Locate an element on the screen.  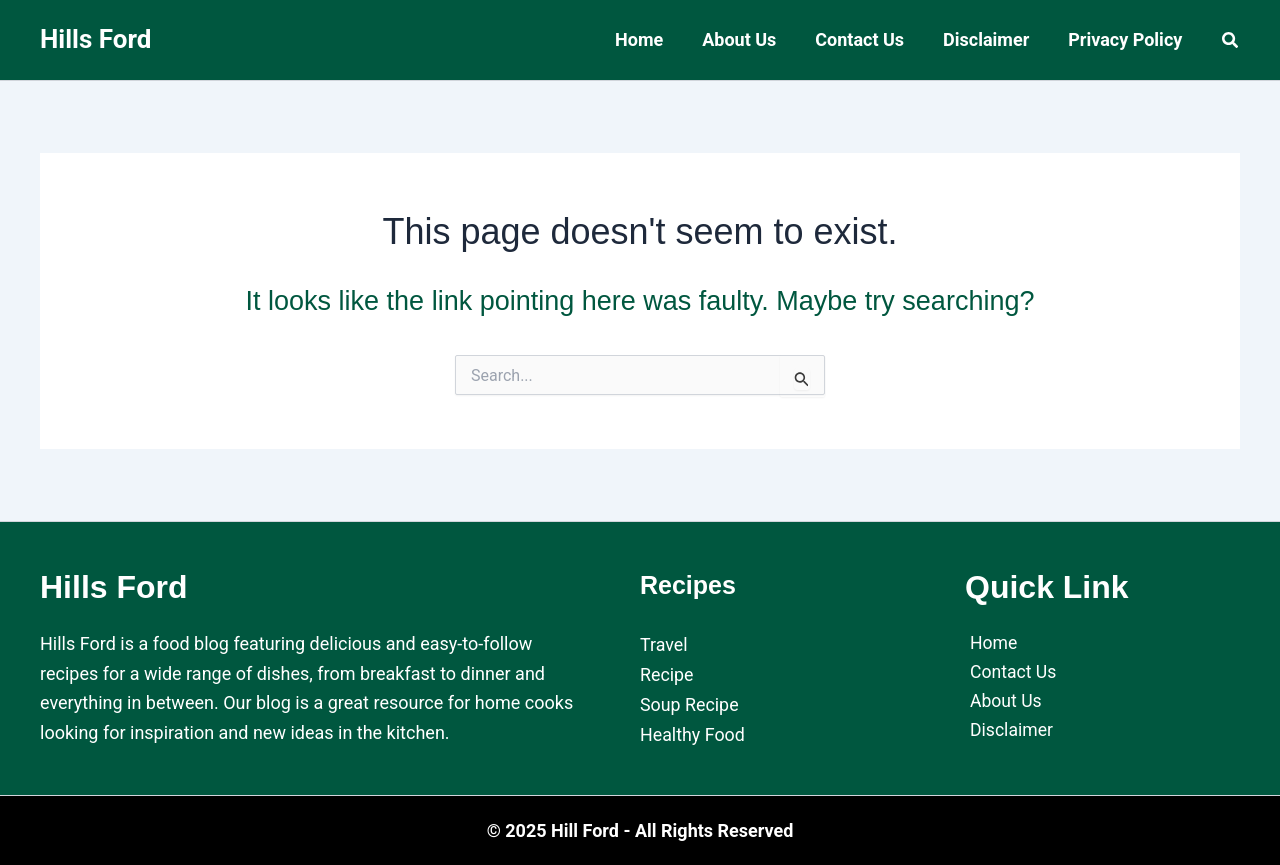
[button] is located at coordinates (1231, 42).